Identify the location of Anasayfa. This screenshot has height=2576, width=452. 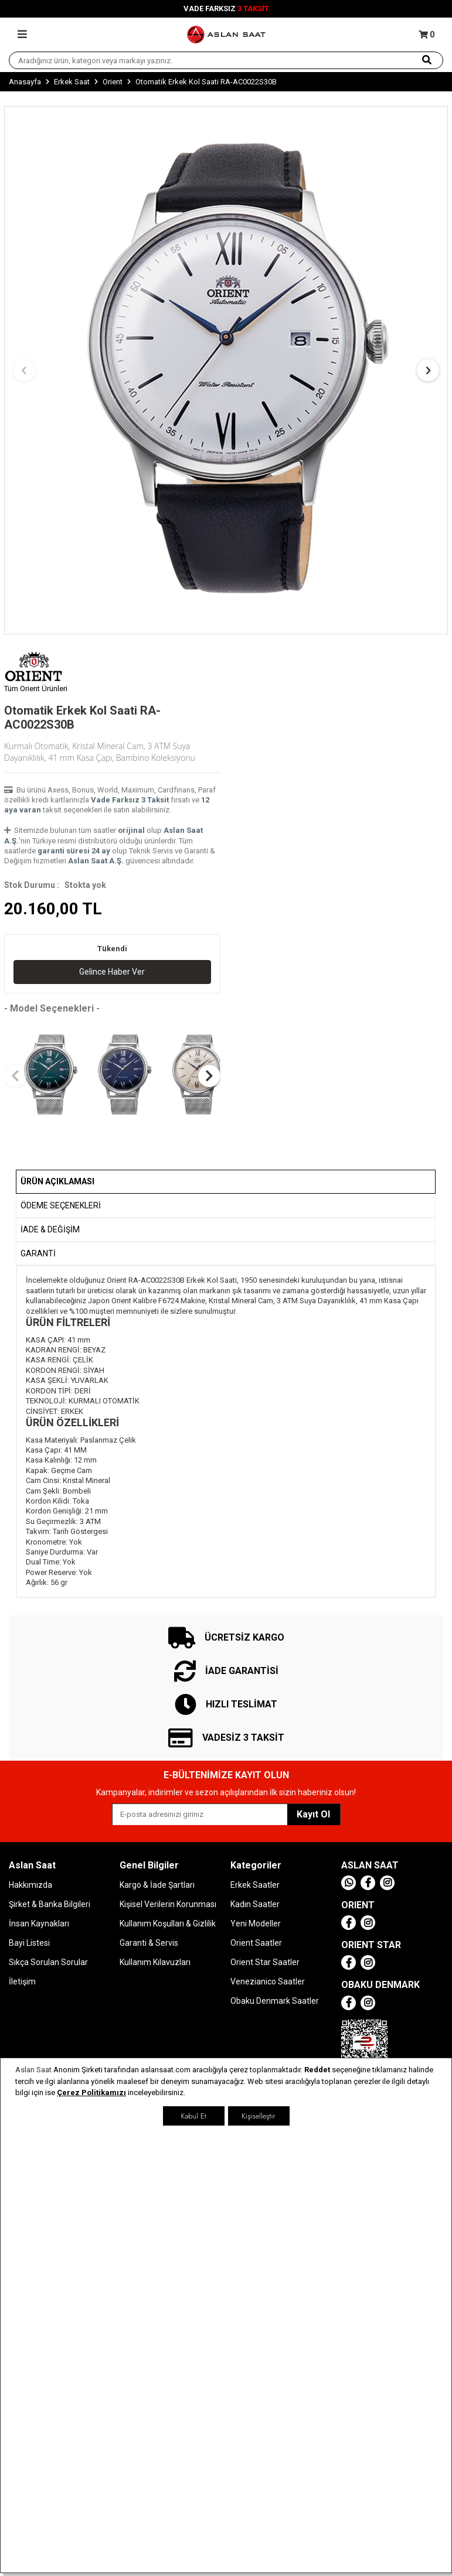
(25, 81).